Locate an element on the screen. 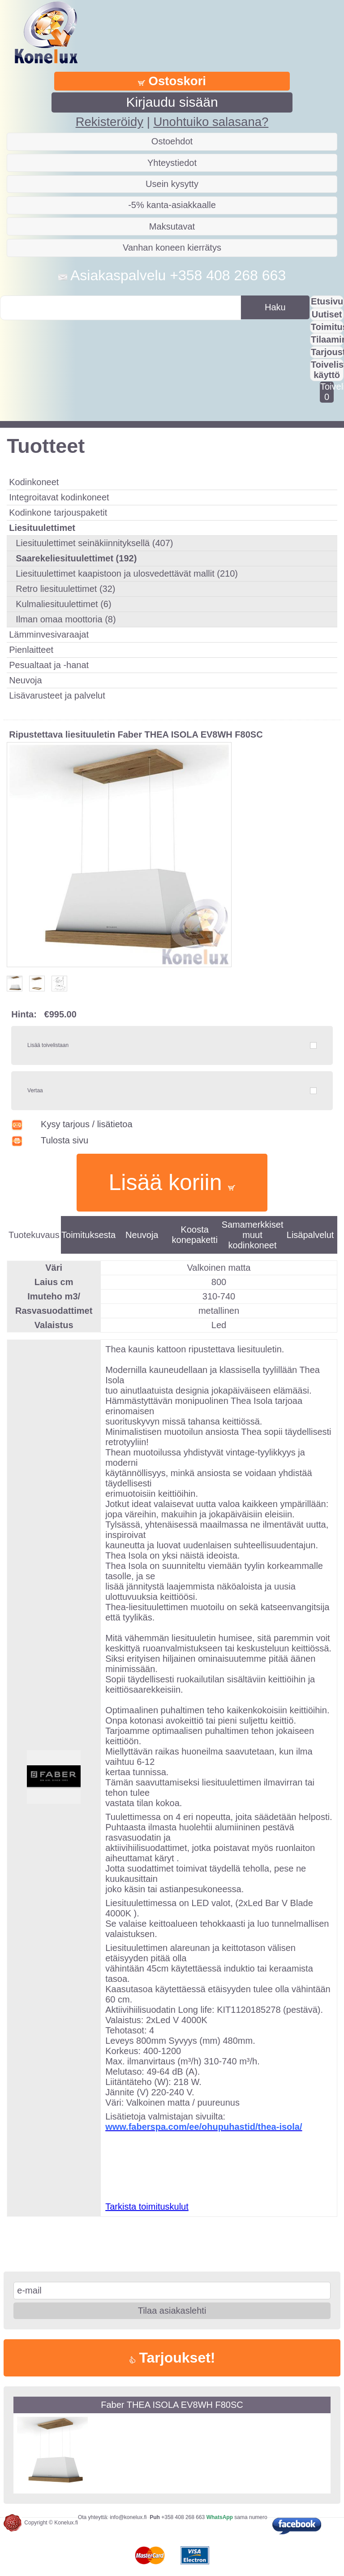  Kodinkoneet is located at coordinates (34, 482).